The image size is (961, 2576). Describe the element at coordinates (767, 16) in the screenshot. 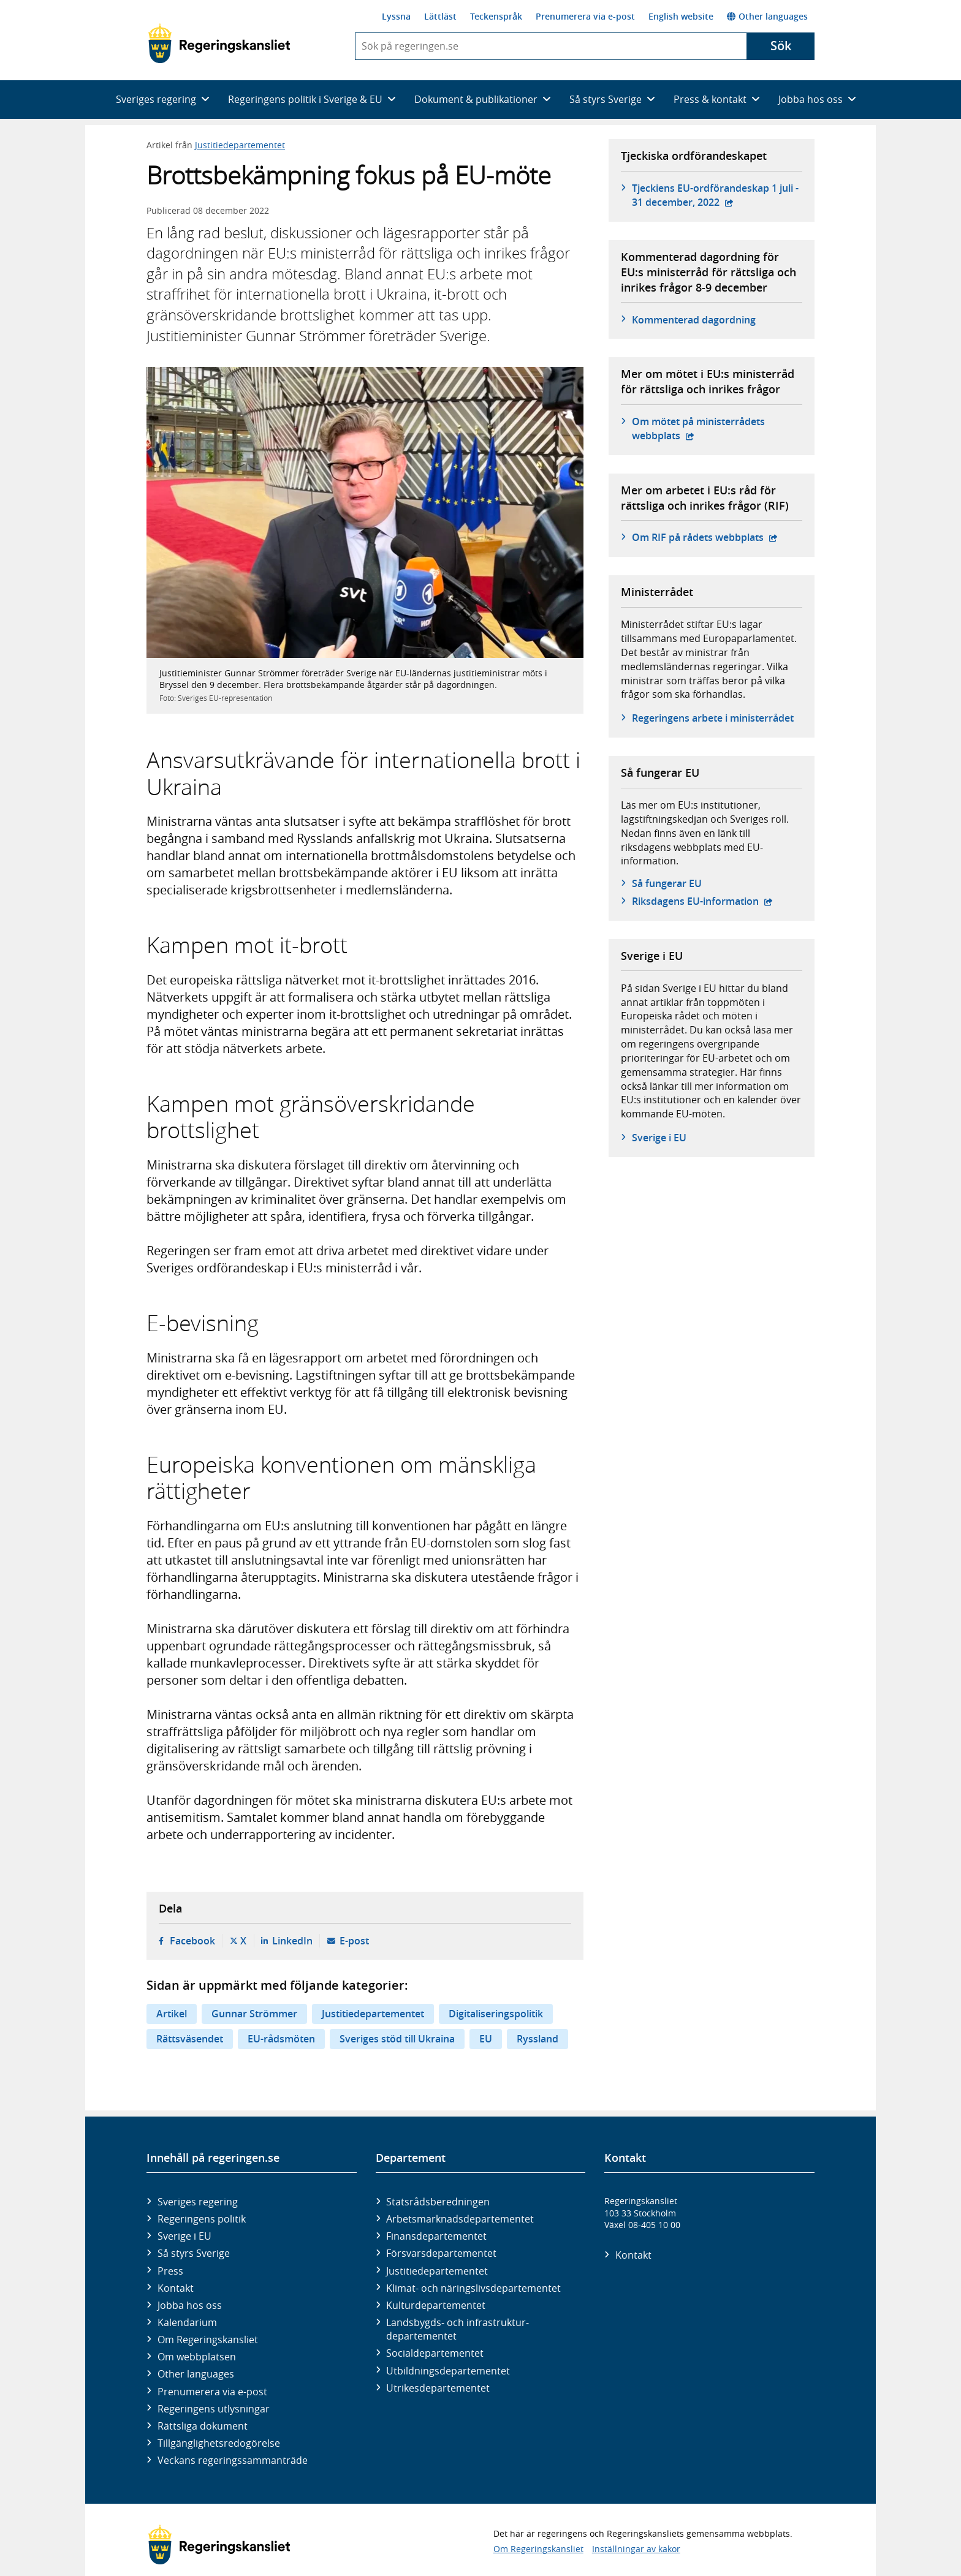

I see `Other languages` at that location.